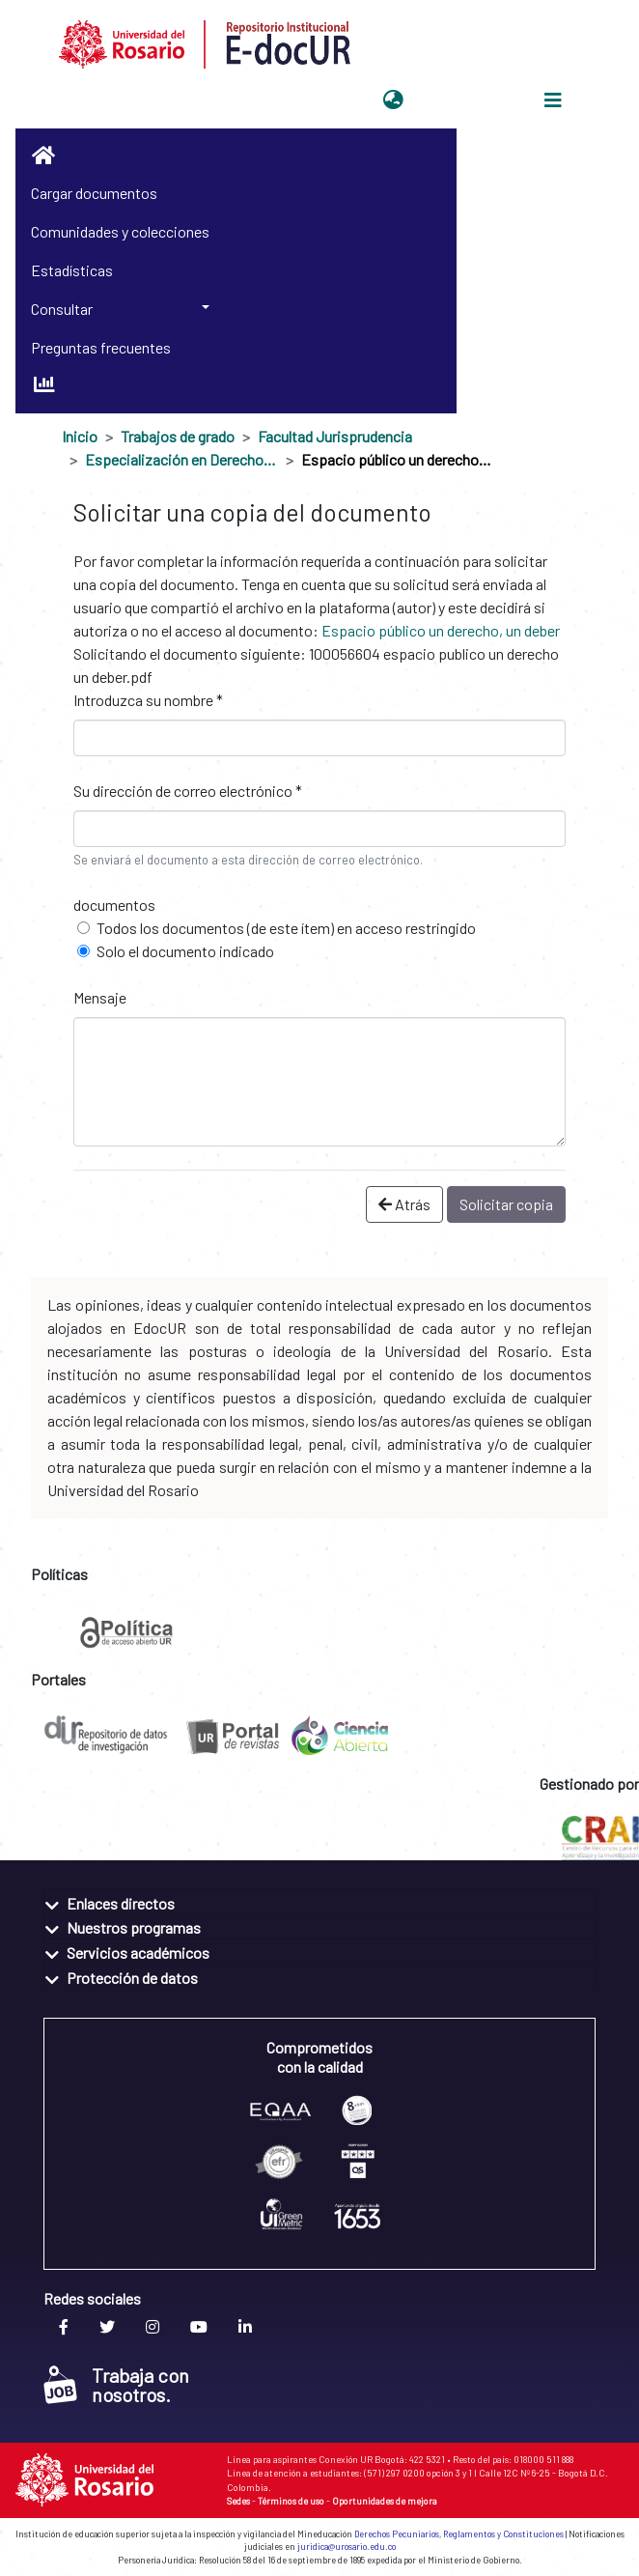 The image size is (639, 2576). I want to click on Cargar documentos, so click(94, 193).